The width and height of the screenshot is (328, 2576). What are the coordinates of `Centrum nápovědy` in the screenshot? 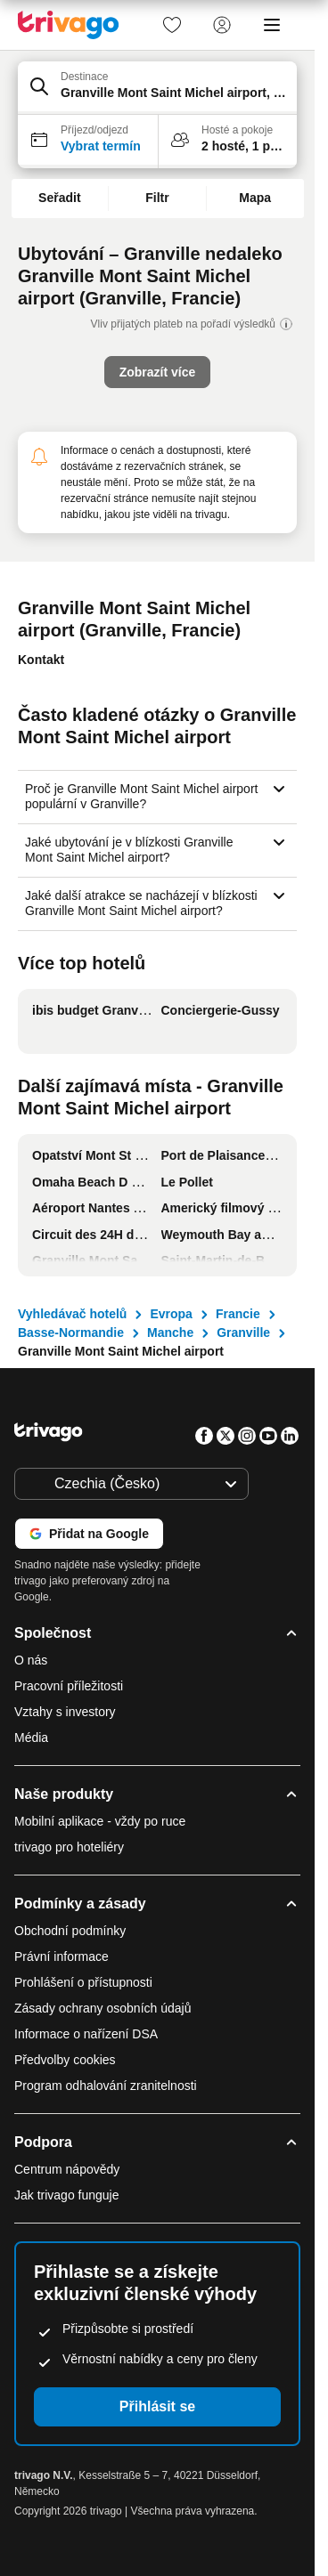 It's located at (66, 2169).